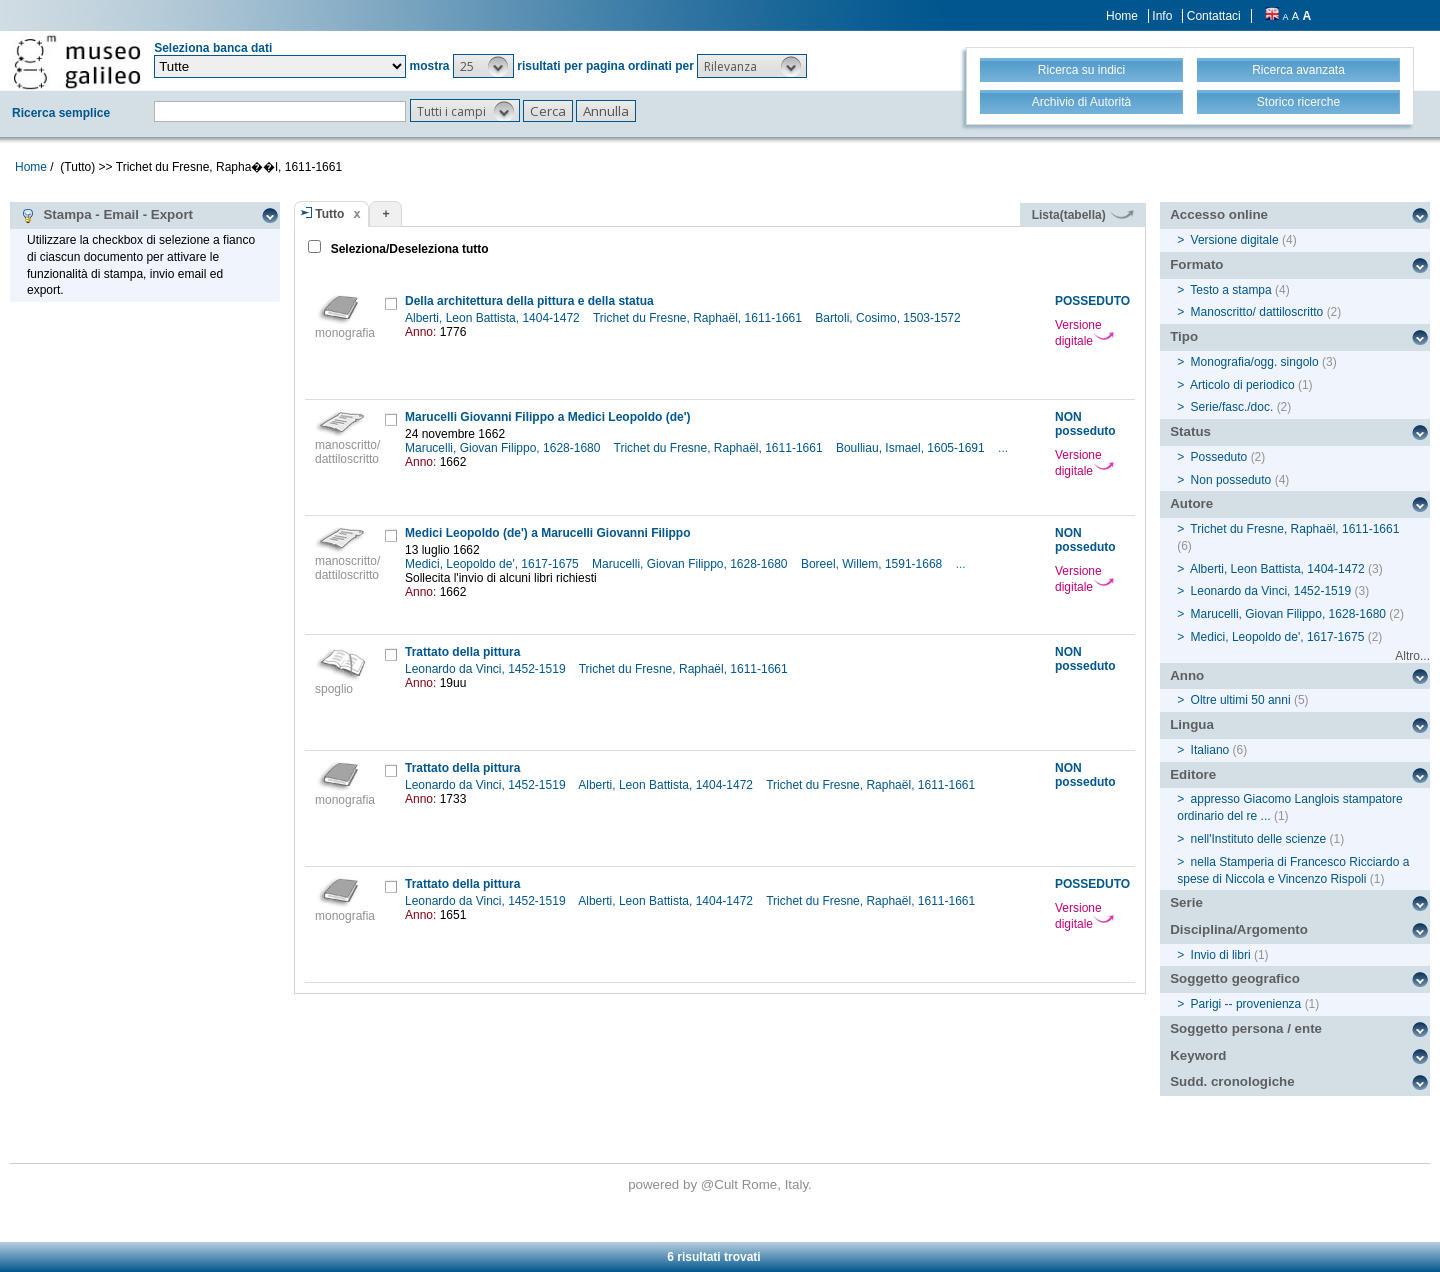 Image resolution: width=1440 pixels, height=1272 pixels. Describe the element at coordinates (504, 448) in the screenshot. I see `Marucelli, Giovan Filippo, 1628-1680` at that location.